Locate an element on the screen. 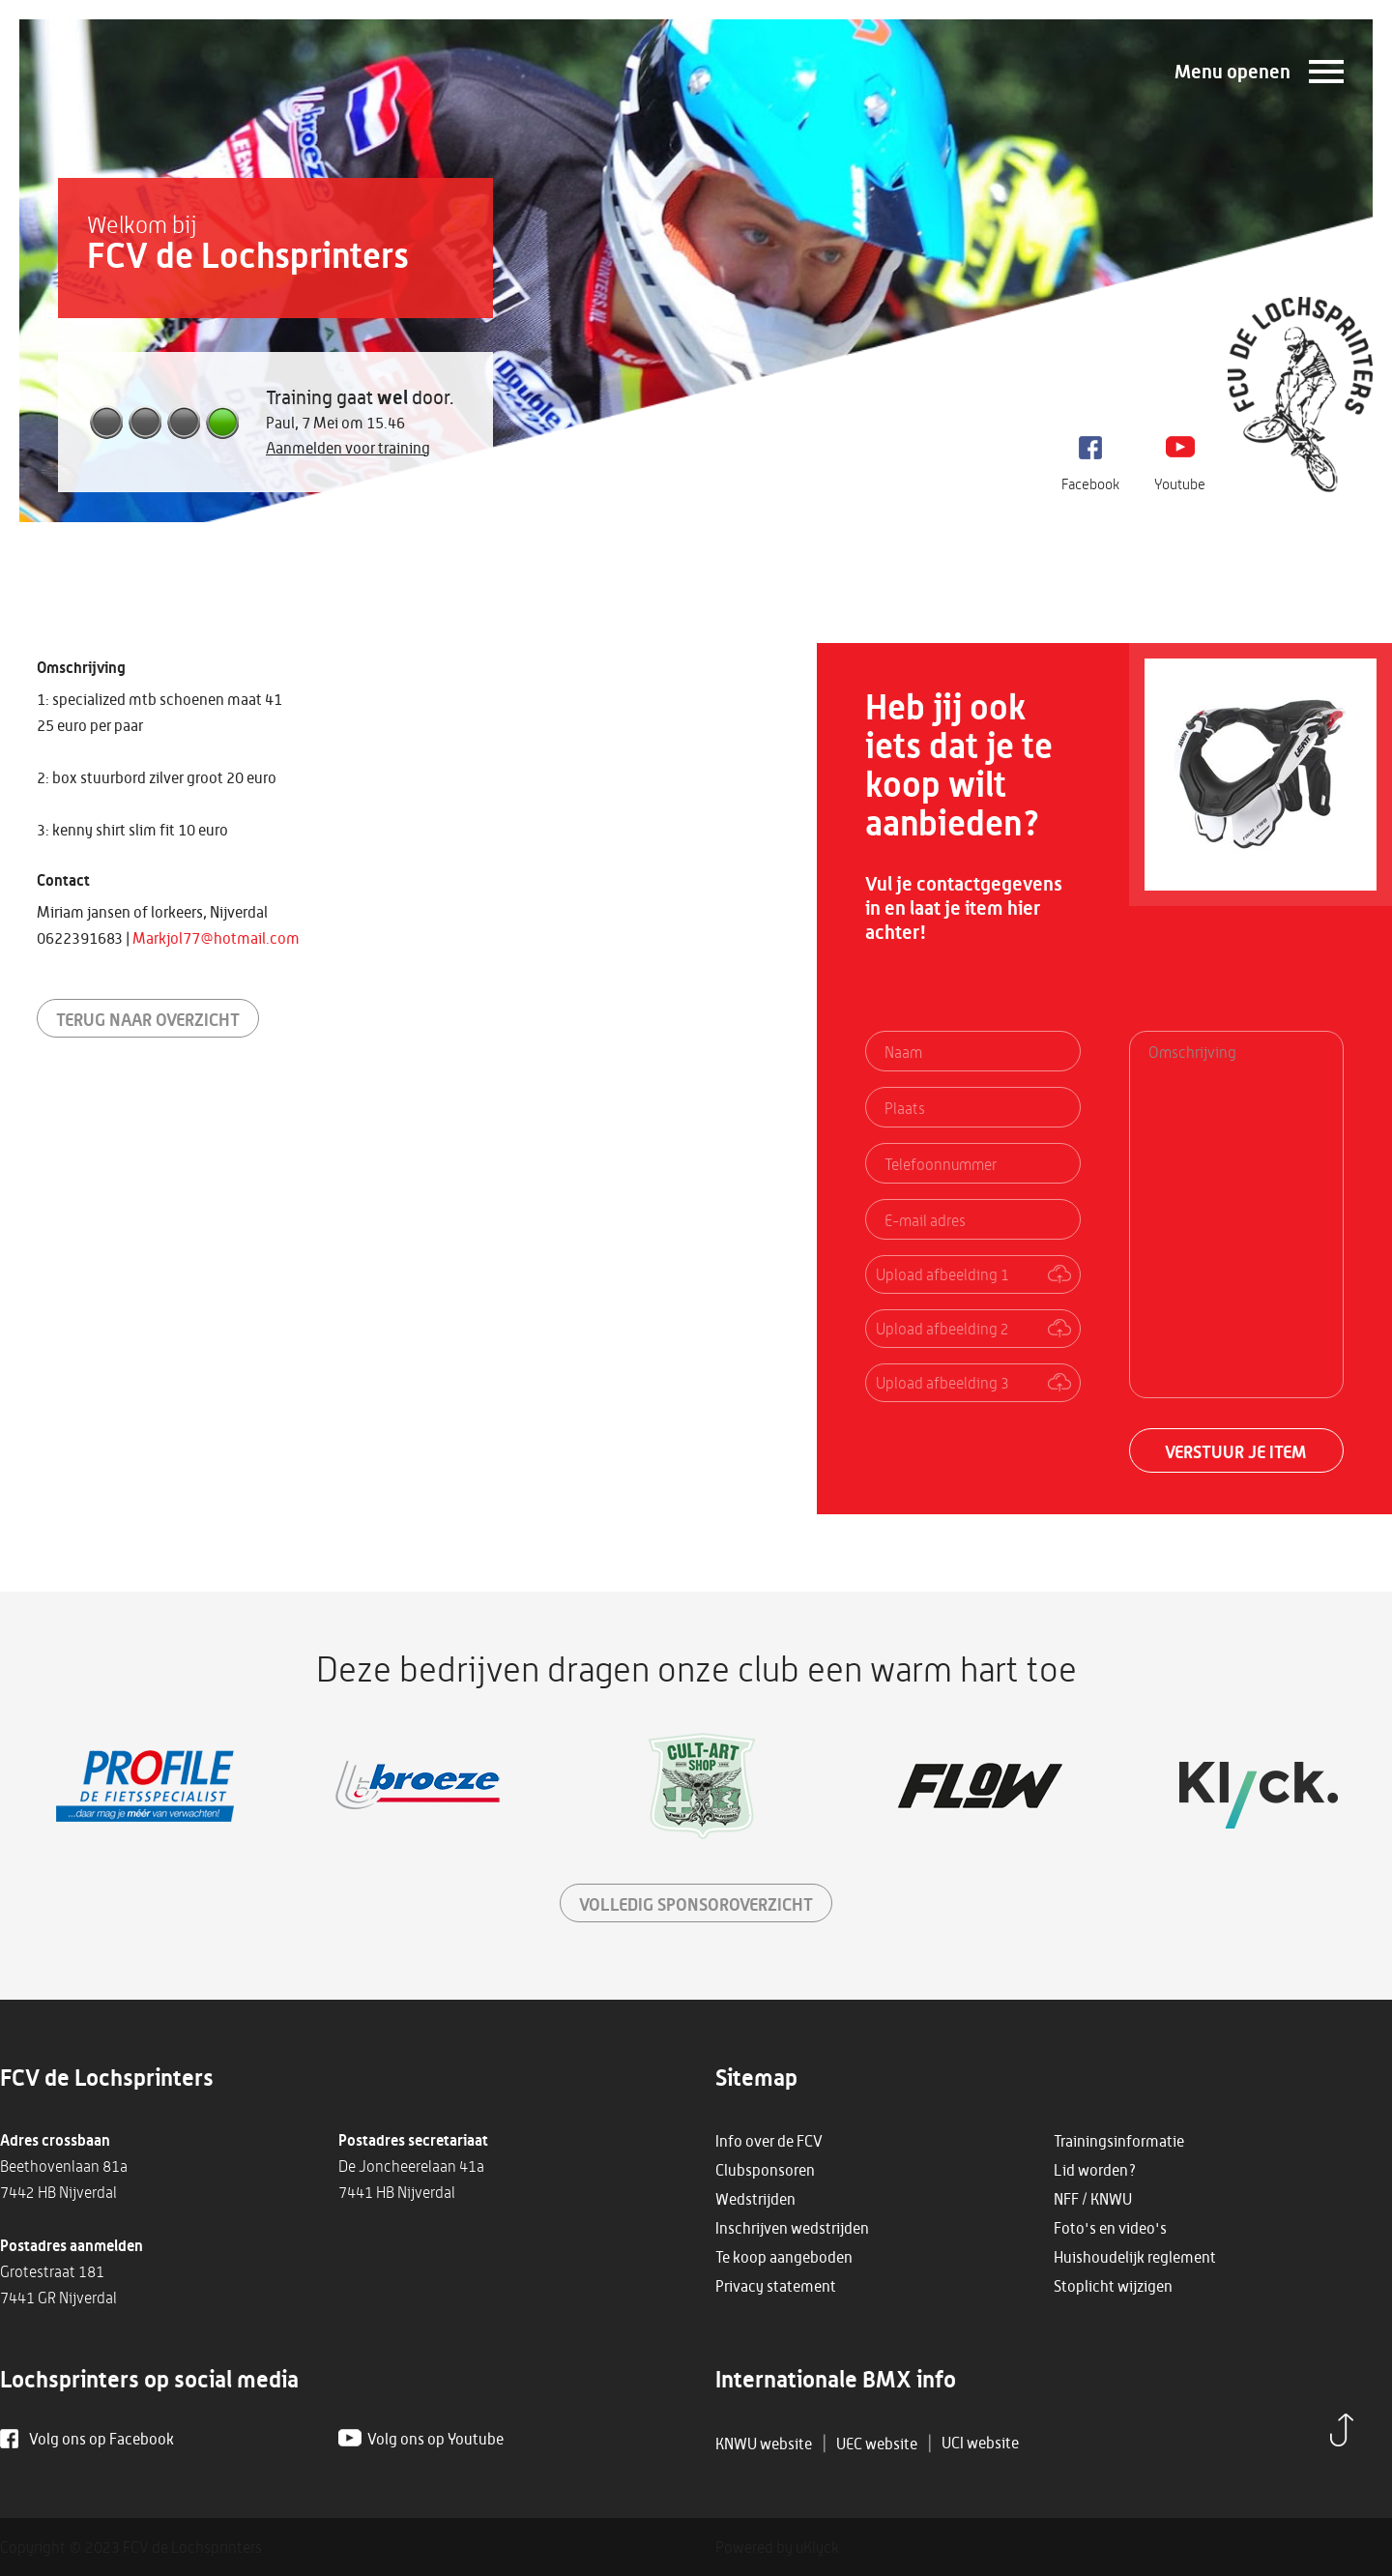  KNWU website is located at coordinates (763, 2443).